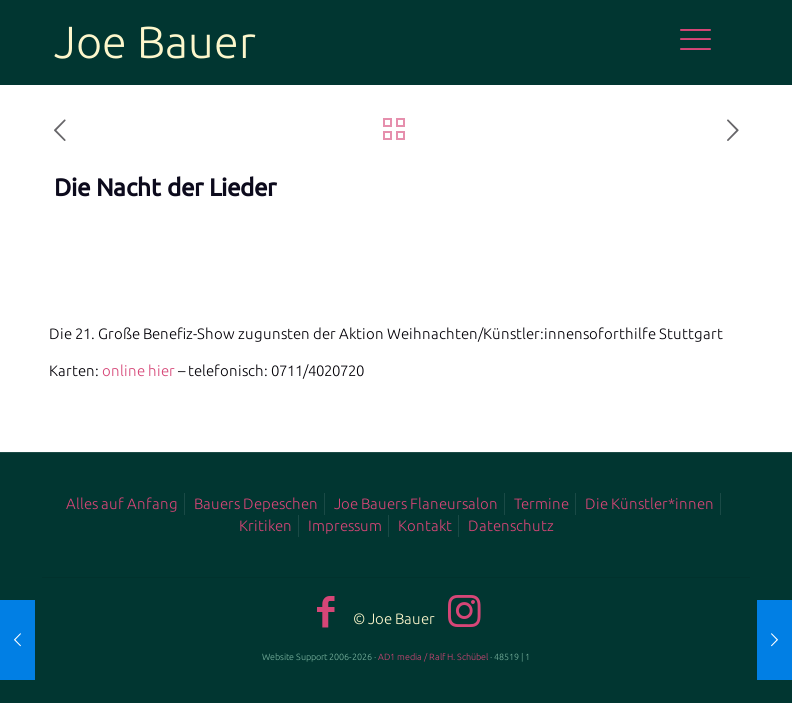 This screenshot has width=792, height=720. Describe the element at coordinates (425, 525) in the screenshot. I see `Kontakt` at that location.